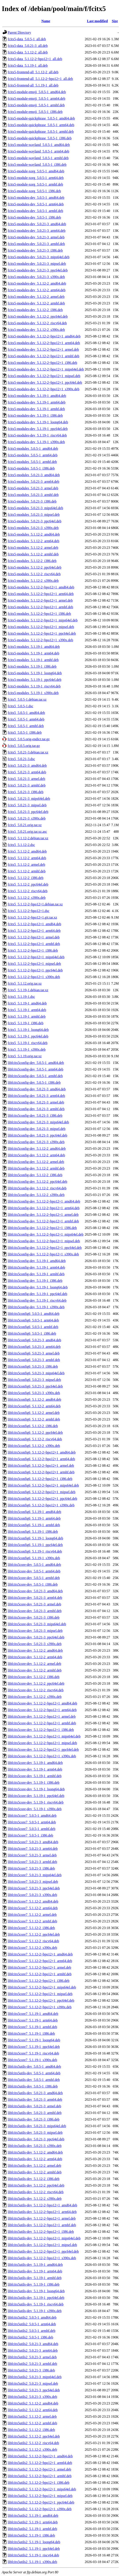 Image resolution: width=132 pixels, height=2576 pixels. Describe the element at coordinates (32, 1815) in the screenshot. I see `libfcitx5core7_5.0.5-1_amd64.deb` at that location.